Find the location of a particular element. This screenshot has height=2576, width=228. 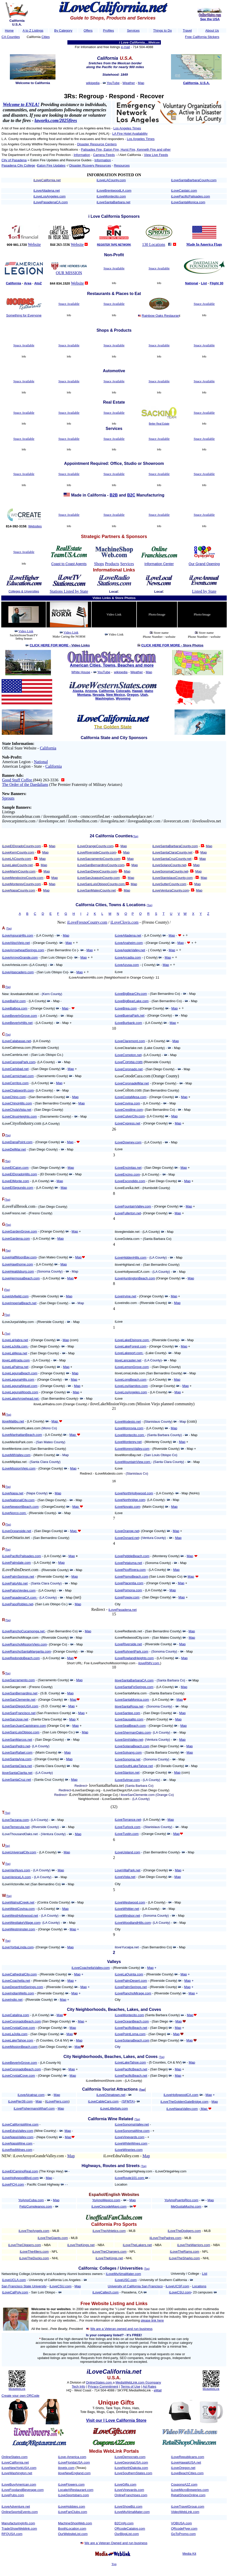

iLoveElDoradoCounty.com is located at coordinates (21, 846).